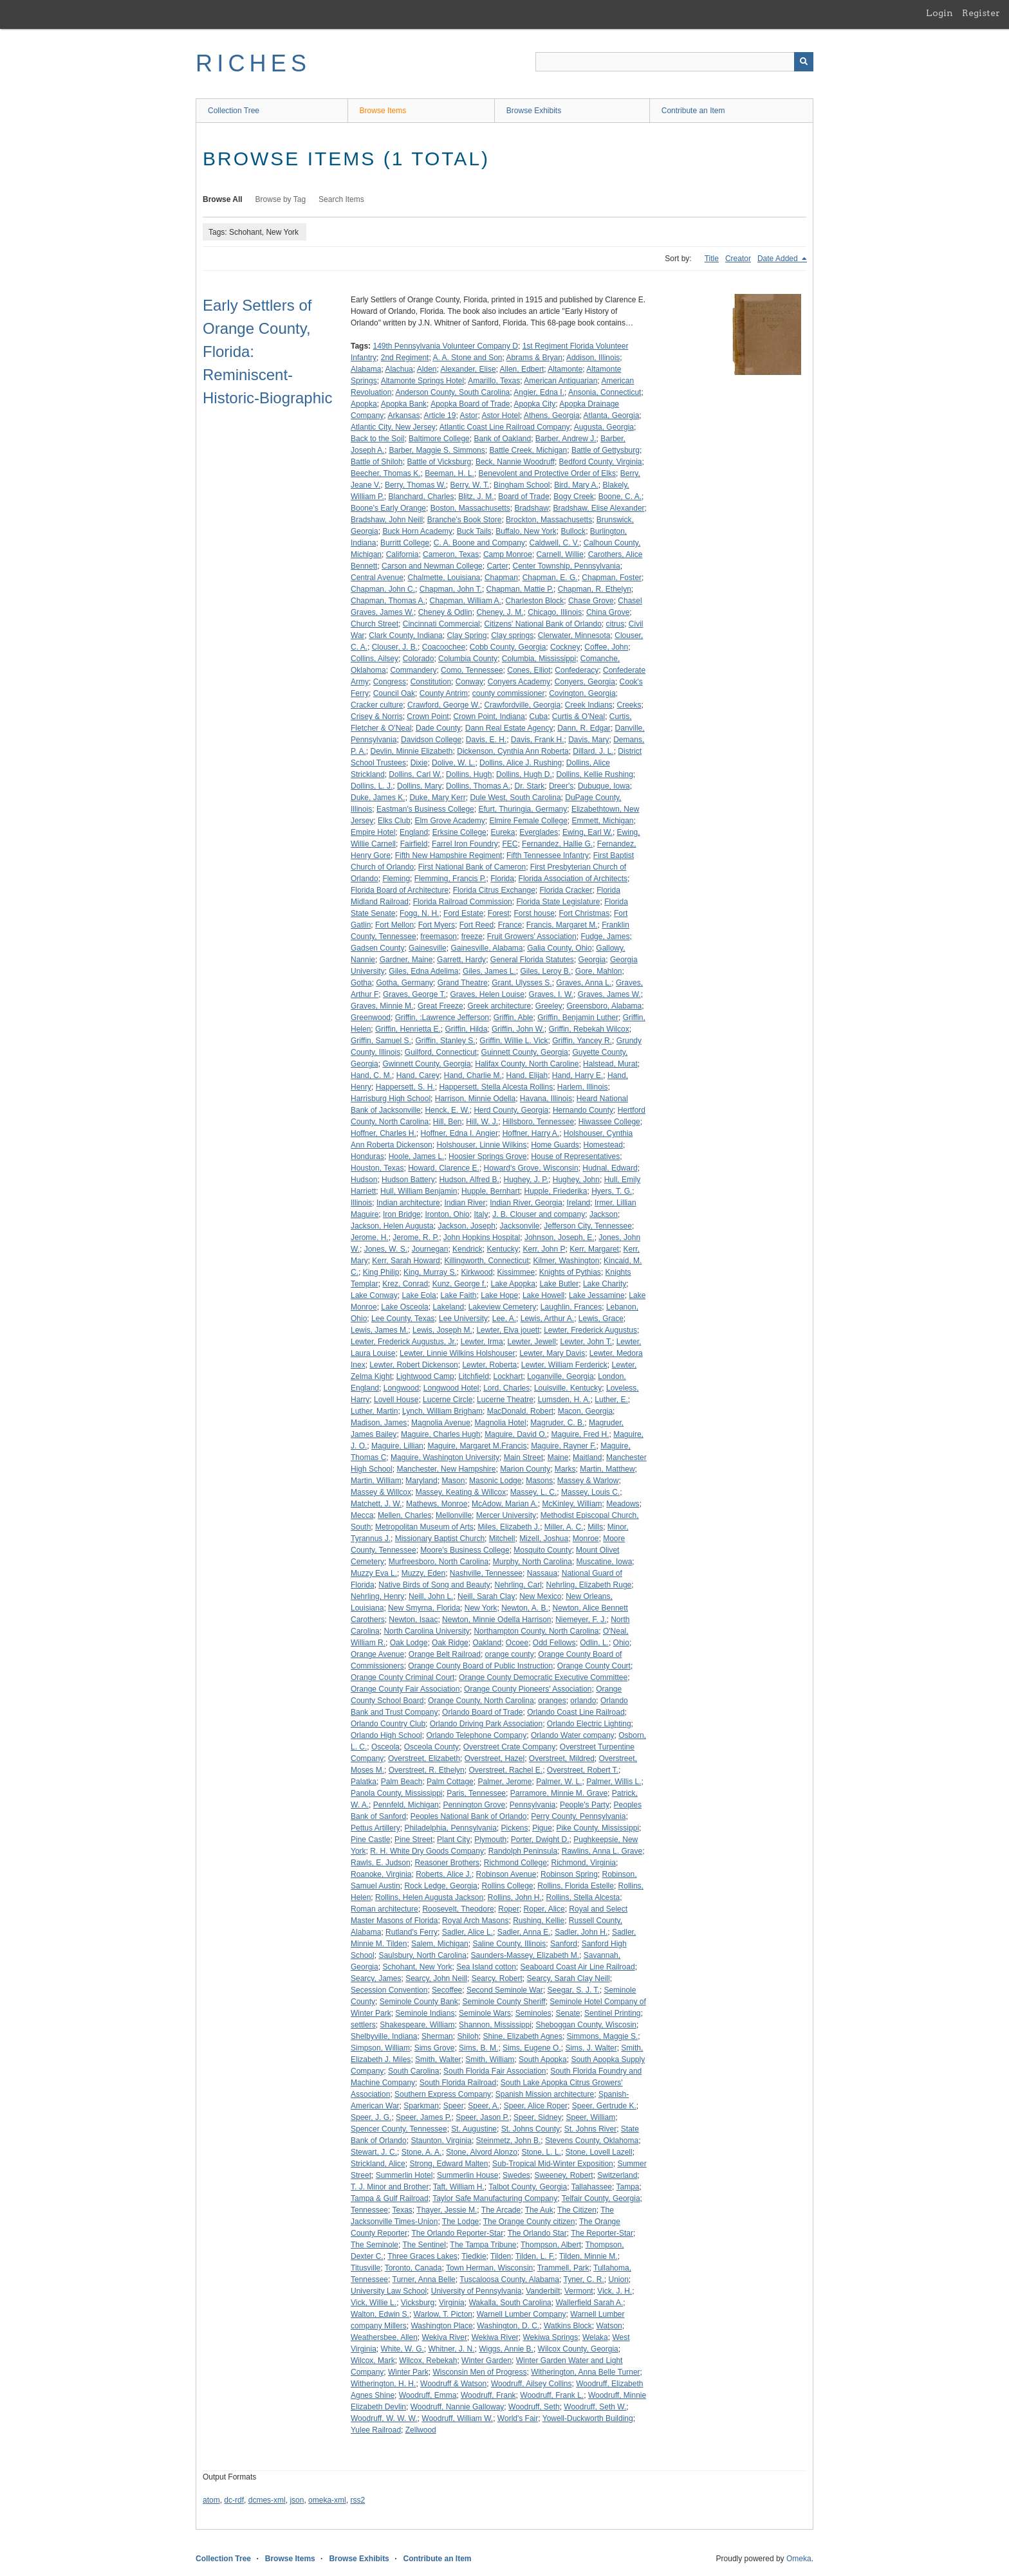  What do you see at coordinates (458, 1909) in the screenshot?
I see `Roosevelt, Theodore` at bounding box center [458, 1909].